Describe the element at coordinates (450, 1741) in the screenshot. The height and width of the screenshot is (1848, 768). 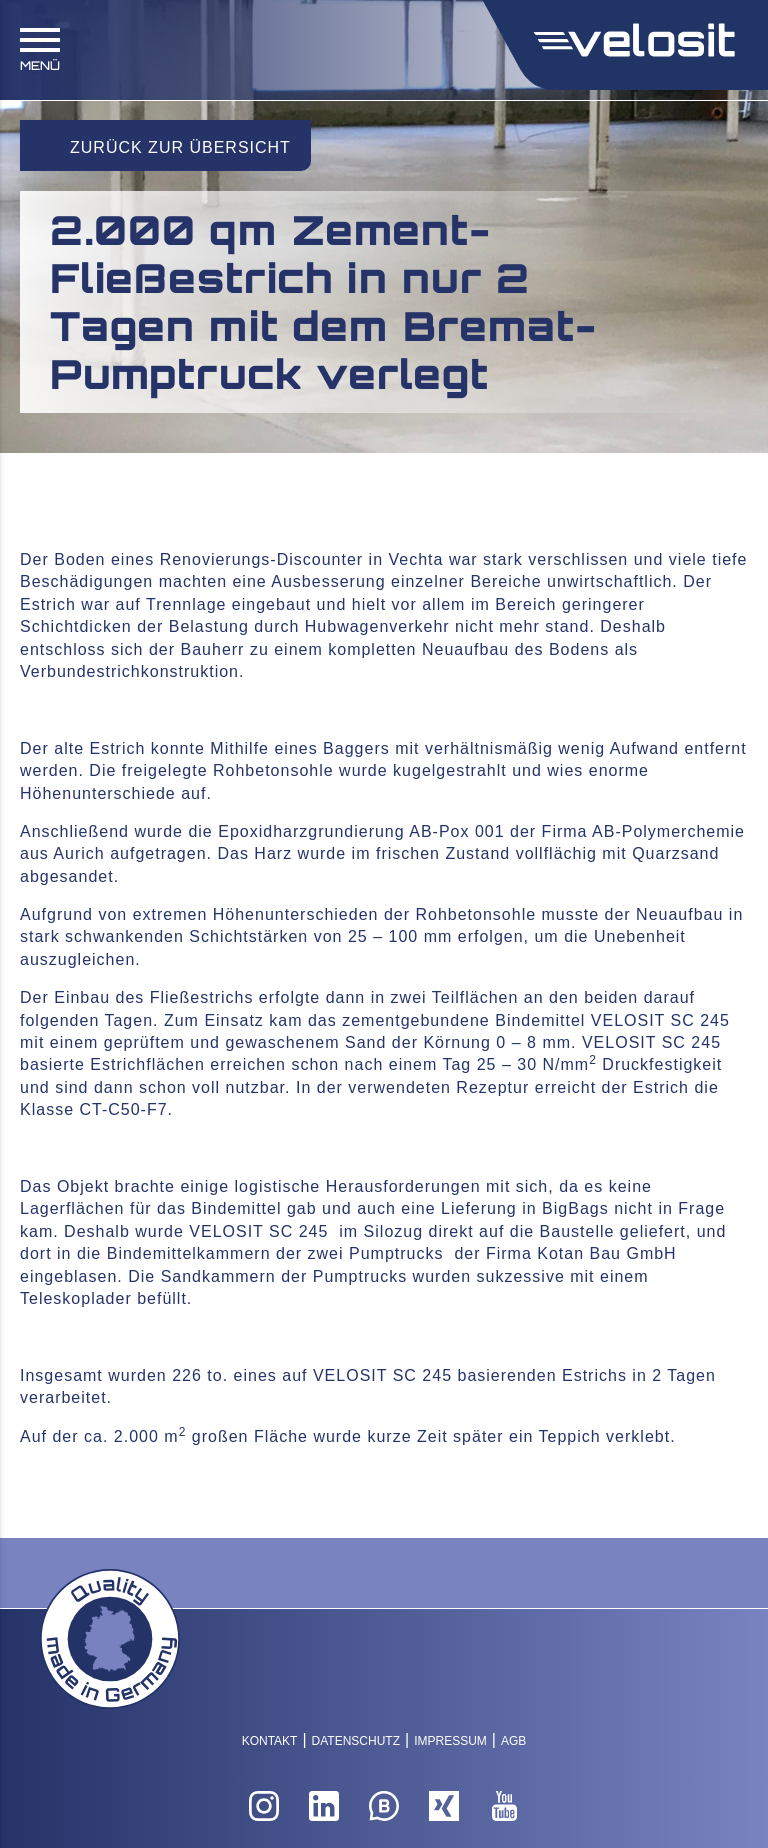
I see `Impressum` at that location.